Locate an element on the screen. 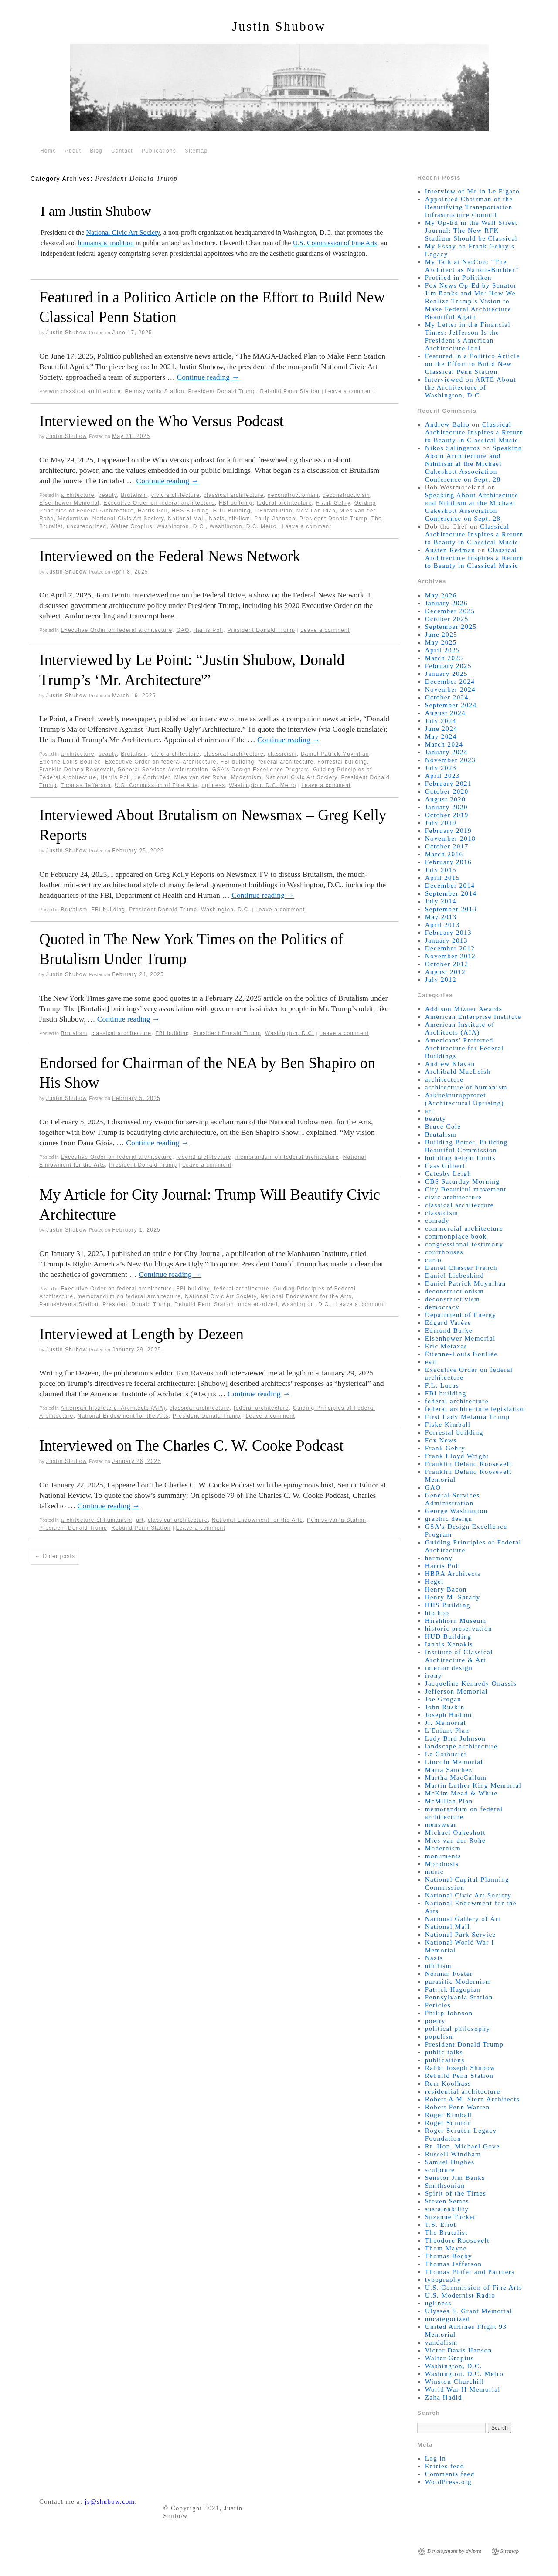 This screenshot has width=558, height=2576. Smithsonian is located at coordinates (445, 2185).